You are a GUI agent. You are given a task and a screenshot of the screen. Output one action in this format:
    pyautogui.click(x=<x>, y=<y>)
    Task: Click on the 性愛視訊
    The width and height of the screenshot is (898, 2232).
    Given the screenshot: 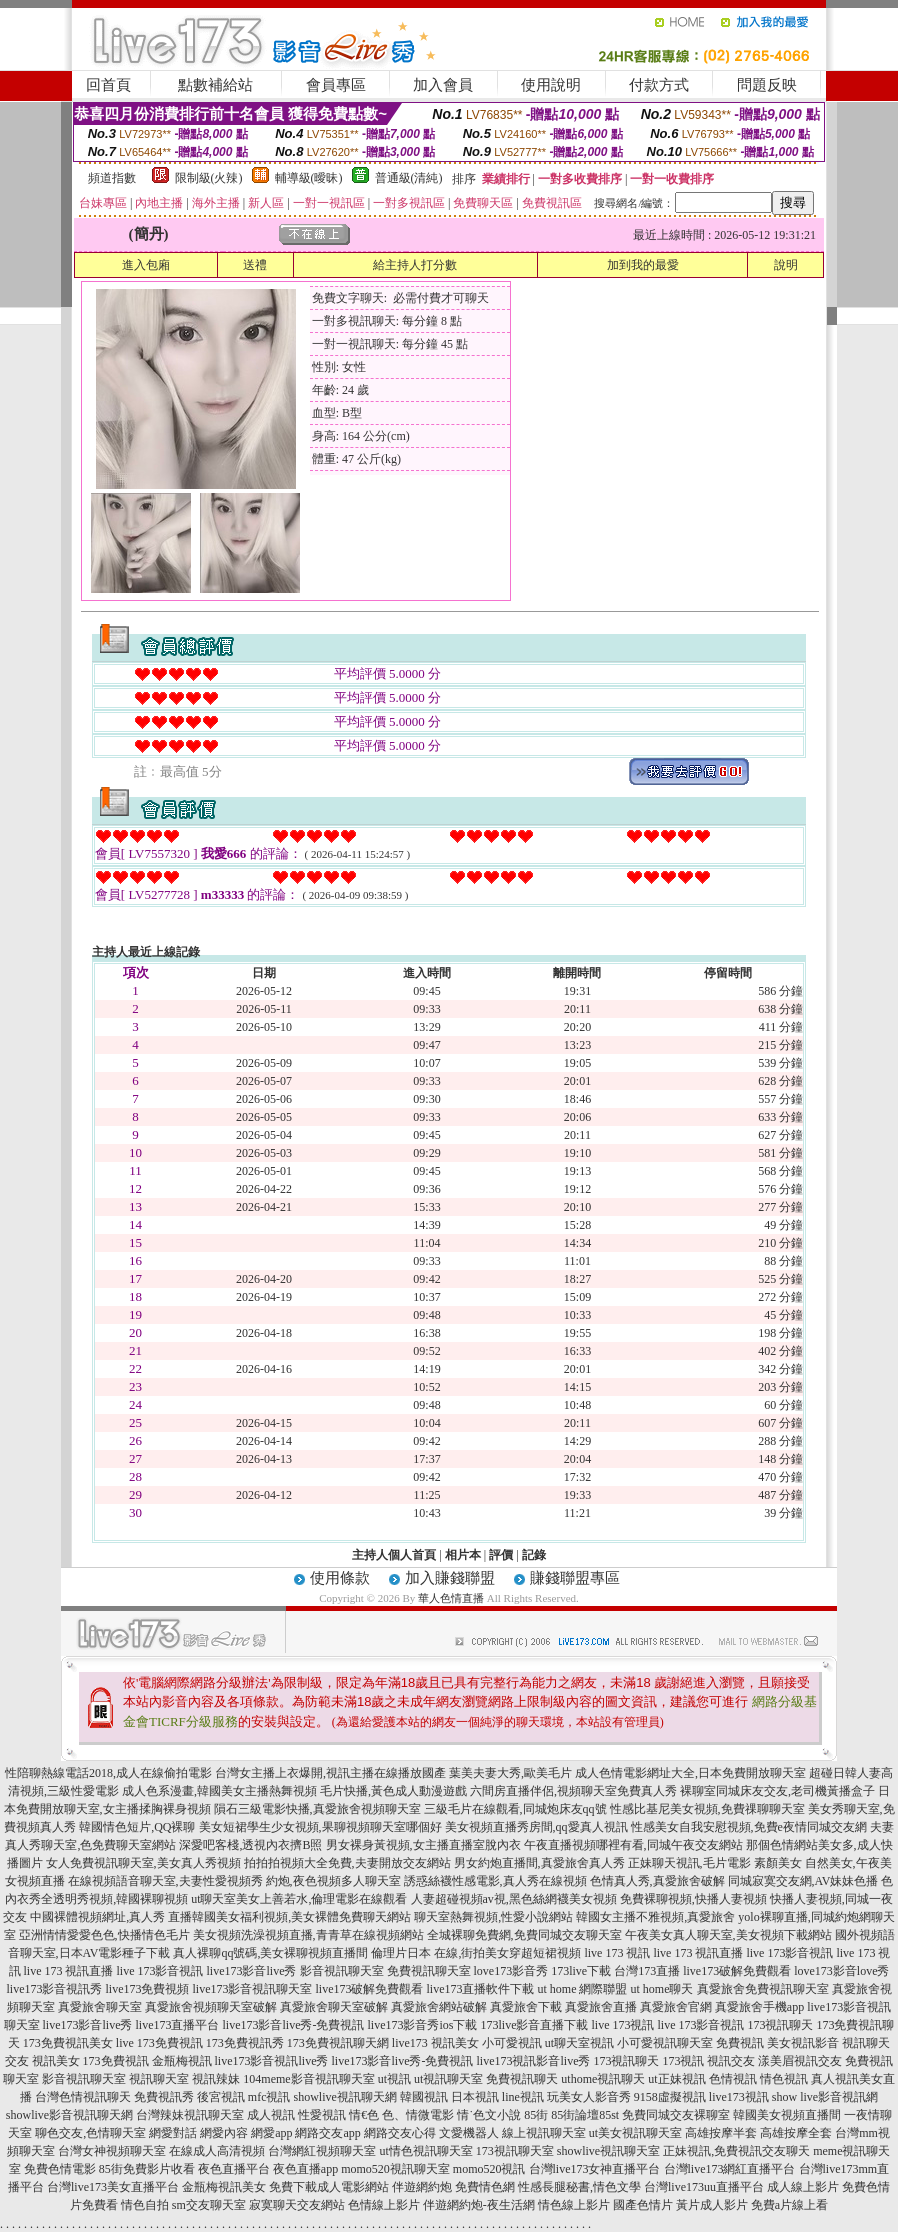 What is the action you would take?
    pyautogui.click(x=322, y=2115)
    